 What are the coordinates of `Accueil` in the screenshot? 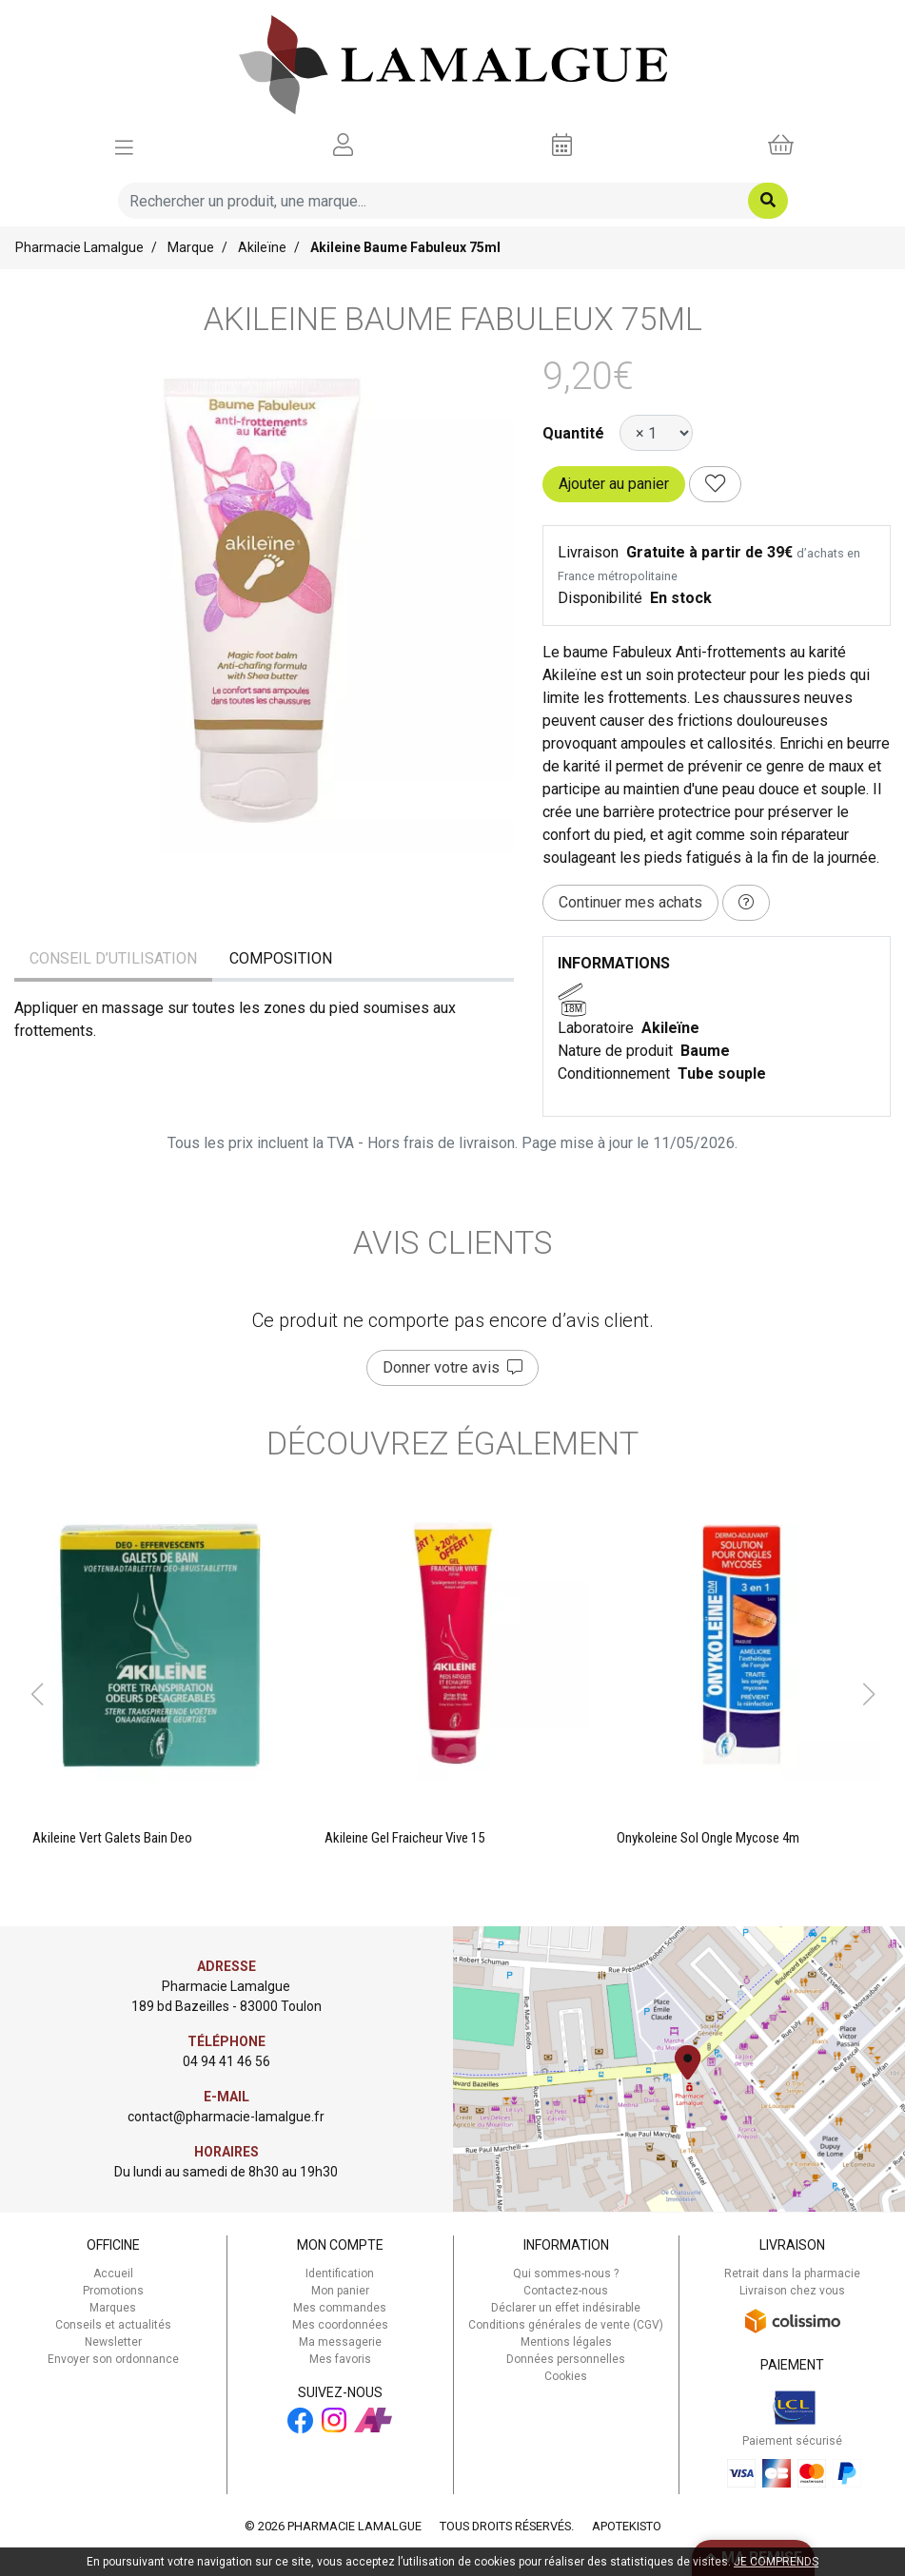 It's located at (113, 2273).